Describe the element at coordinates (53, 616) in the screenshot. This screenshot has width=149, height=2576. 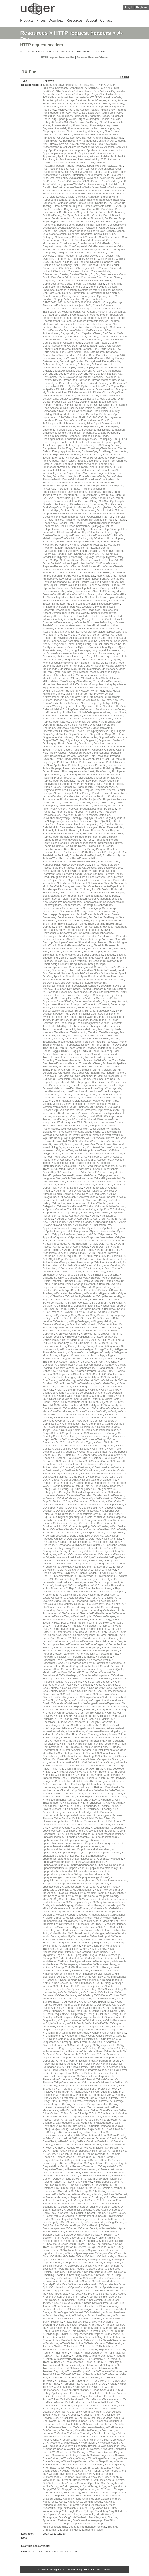
I see `Intercept-Header` at that location.